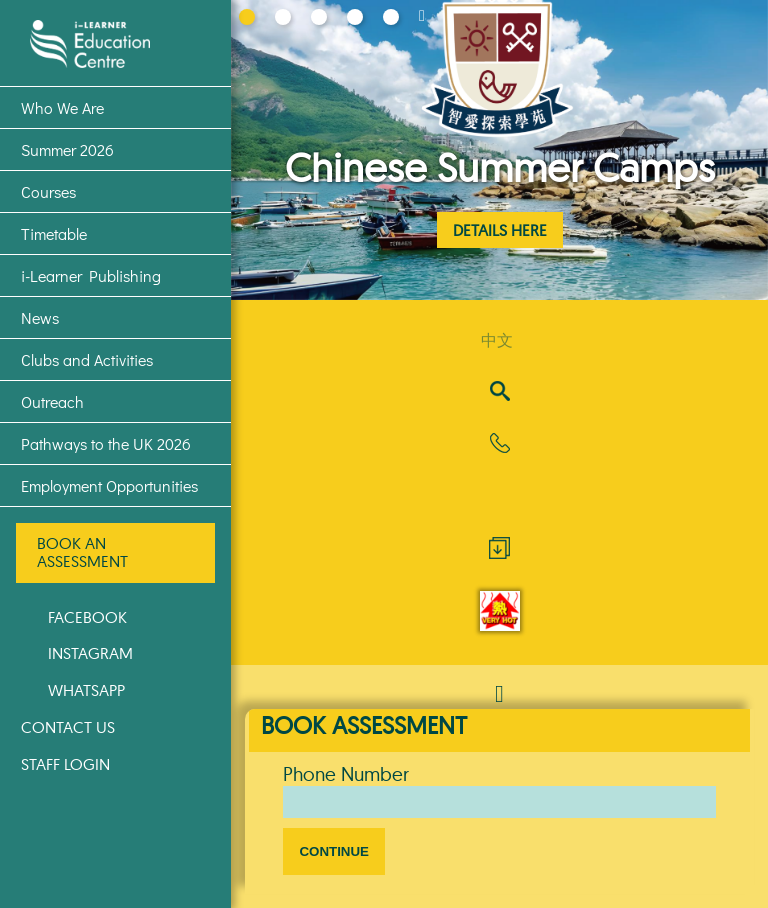 This screenshot has width=768, height=908. Describe the element at coordinates (106, 443) in the screenshot. I see `Pathways to the UK 2026` at that location.